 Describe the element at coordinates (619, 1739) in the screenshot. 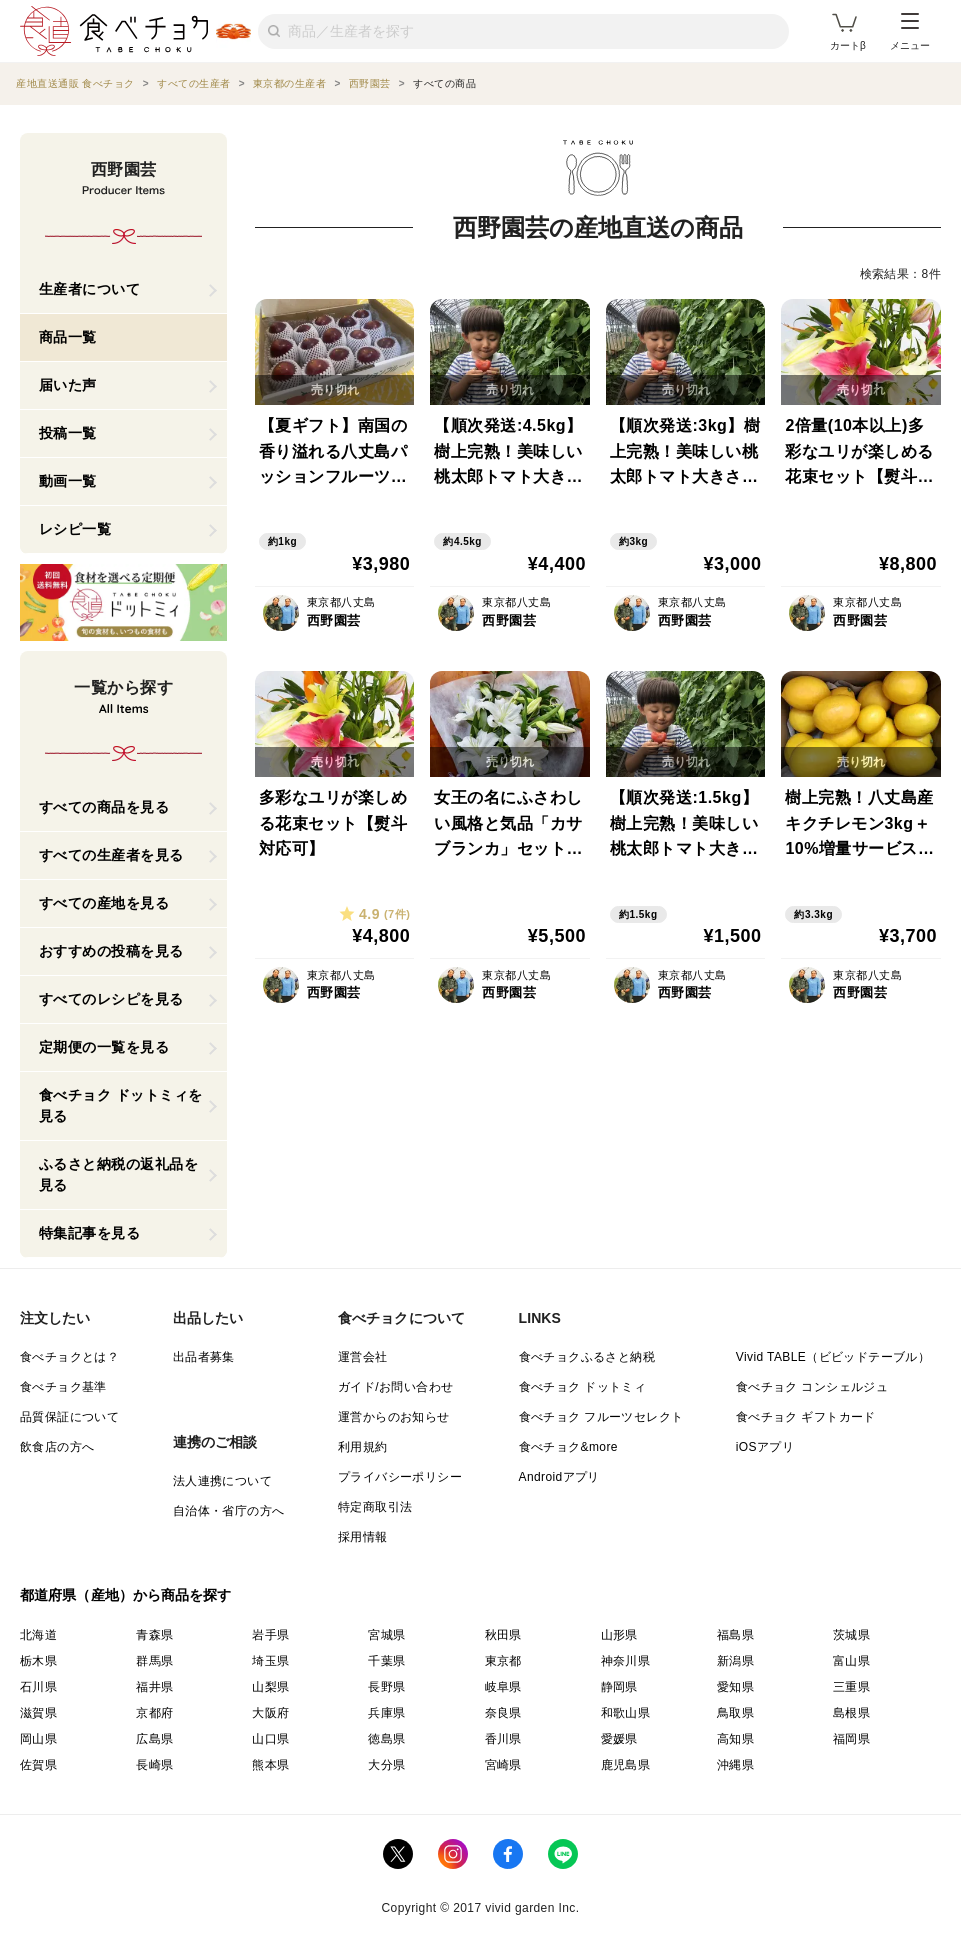

I see `愛媛県` at that location.